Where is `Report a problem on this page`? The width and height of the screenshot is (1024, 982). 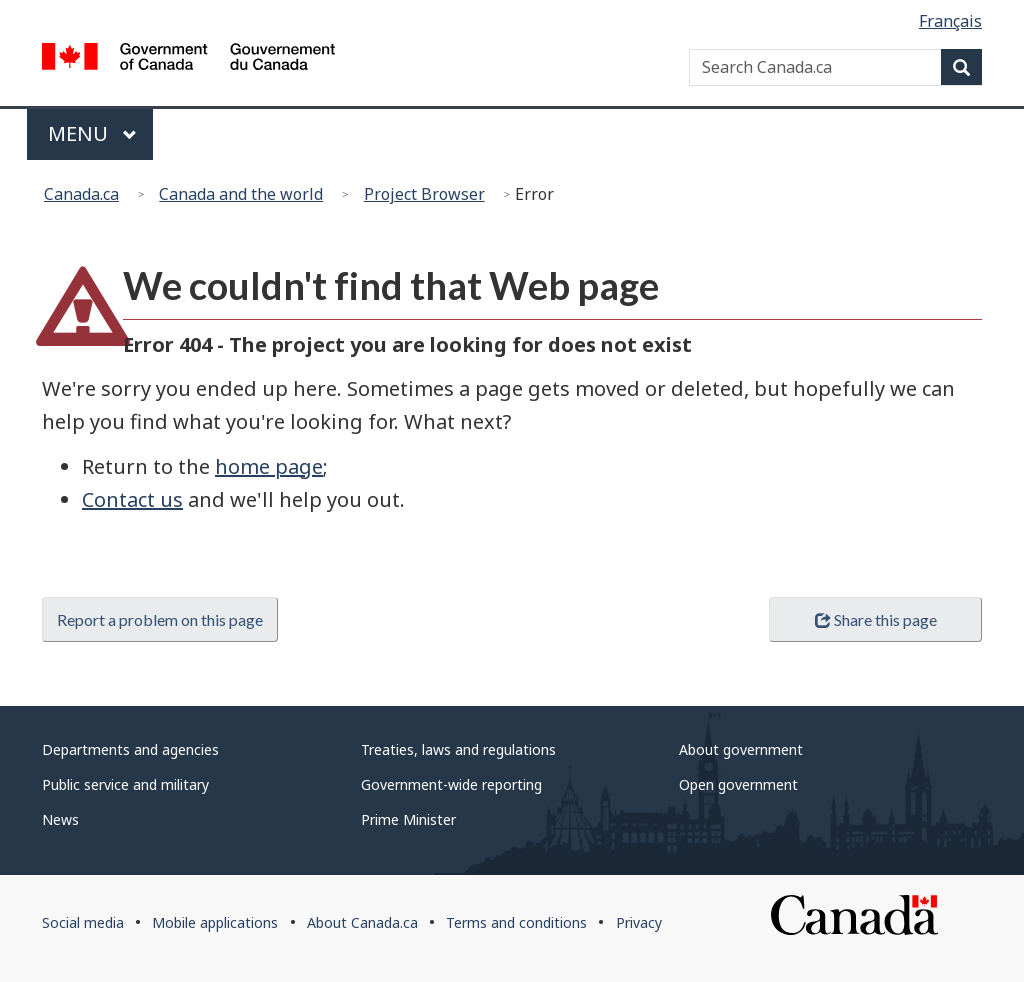
Report a problem on this page is located at coordinates (160, 619).